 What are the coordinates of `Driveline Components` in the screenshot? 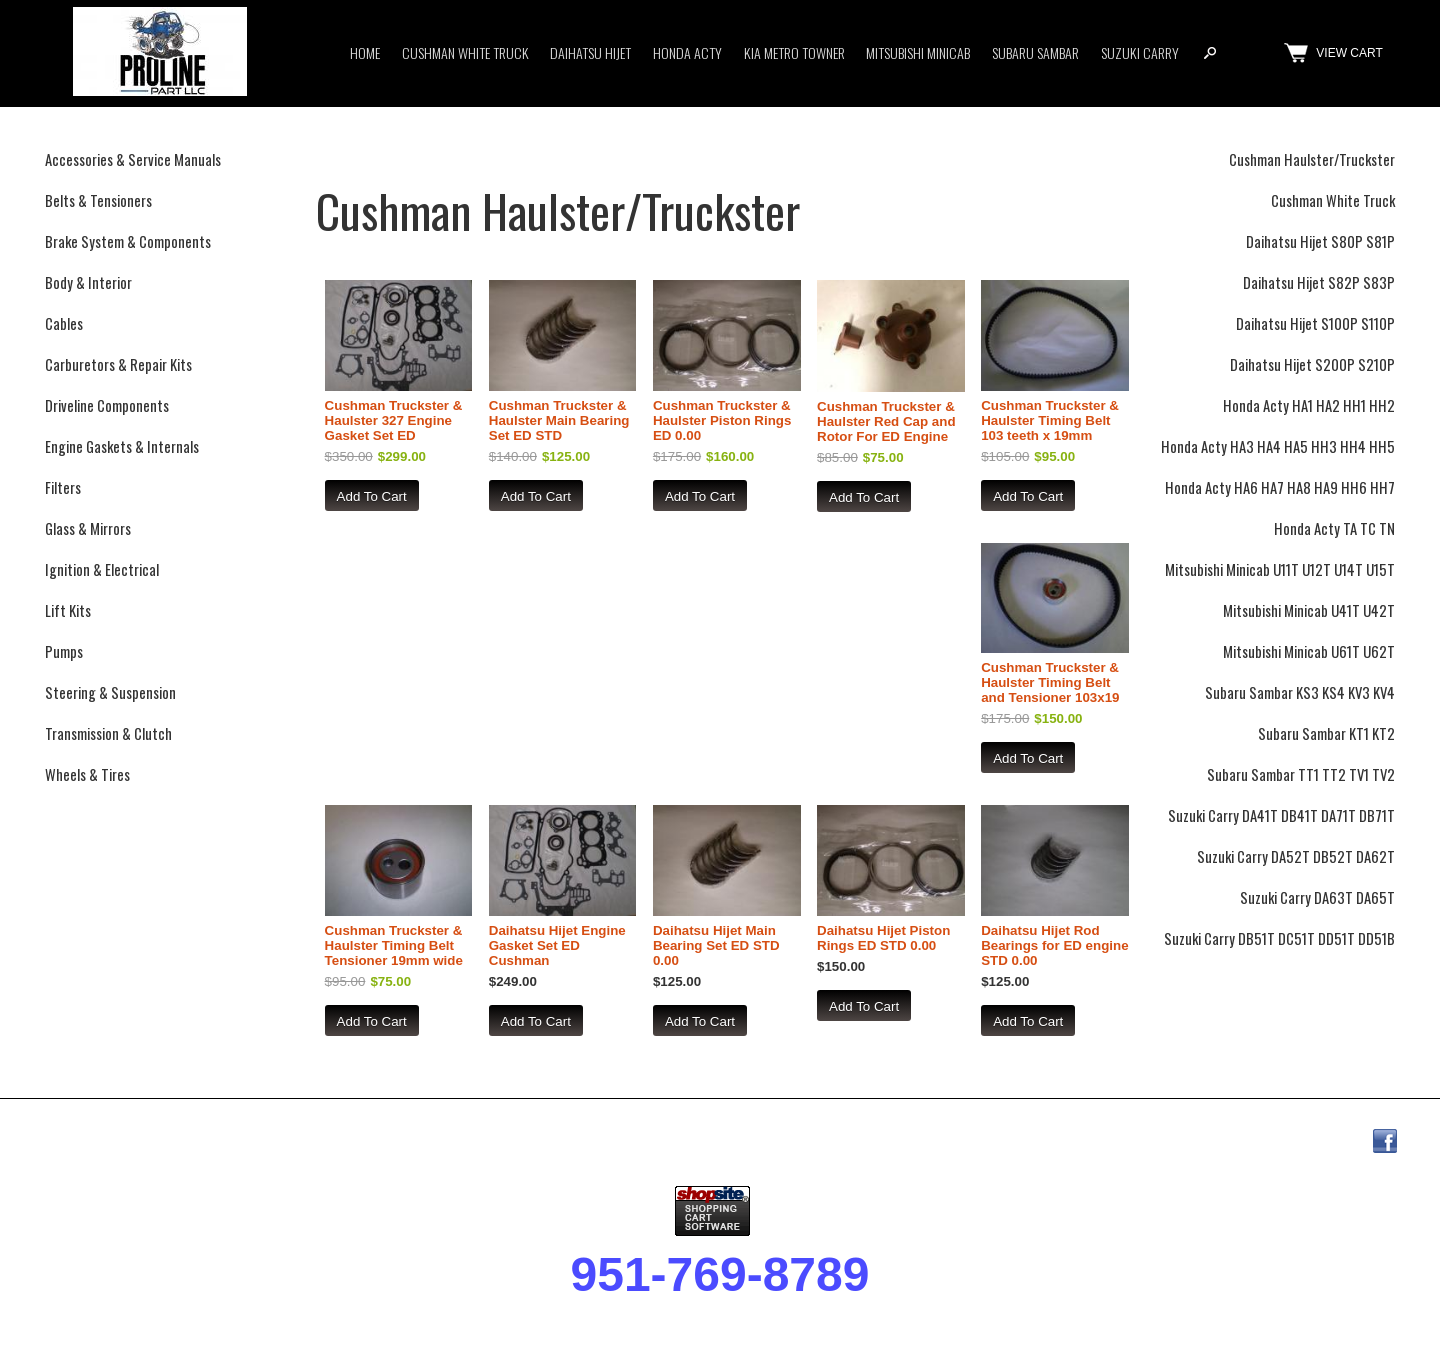 It's located at (107, 405).